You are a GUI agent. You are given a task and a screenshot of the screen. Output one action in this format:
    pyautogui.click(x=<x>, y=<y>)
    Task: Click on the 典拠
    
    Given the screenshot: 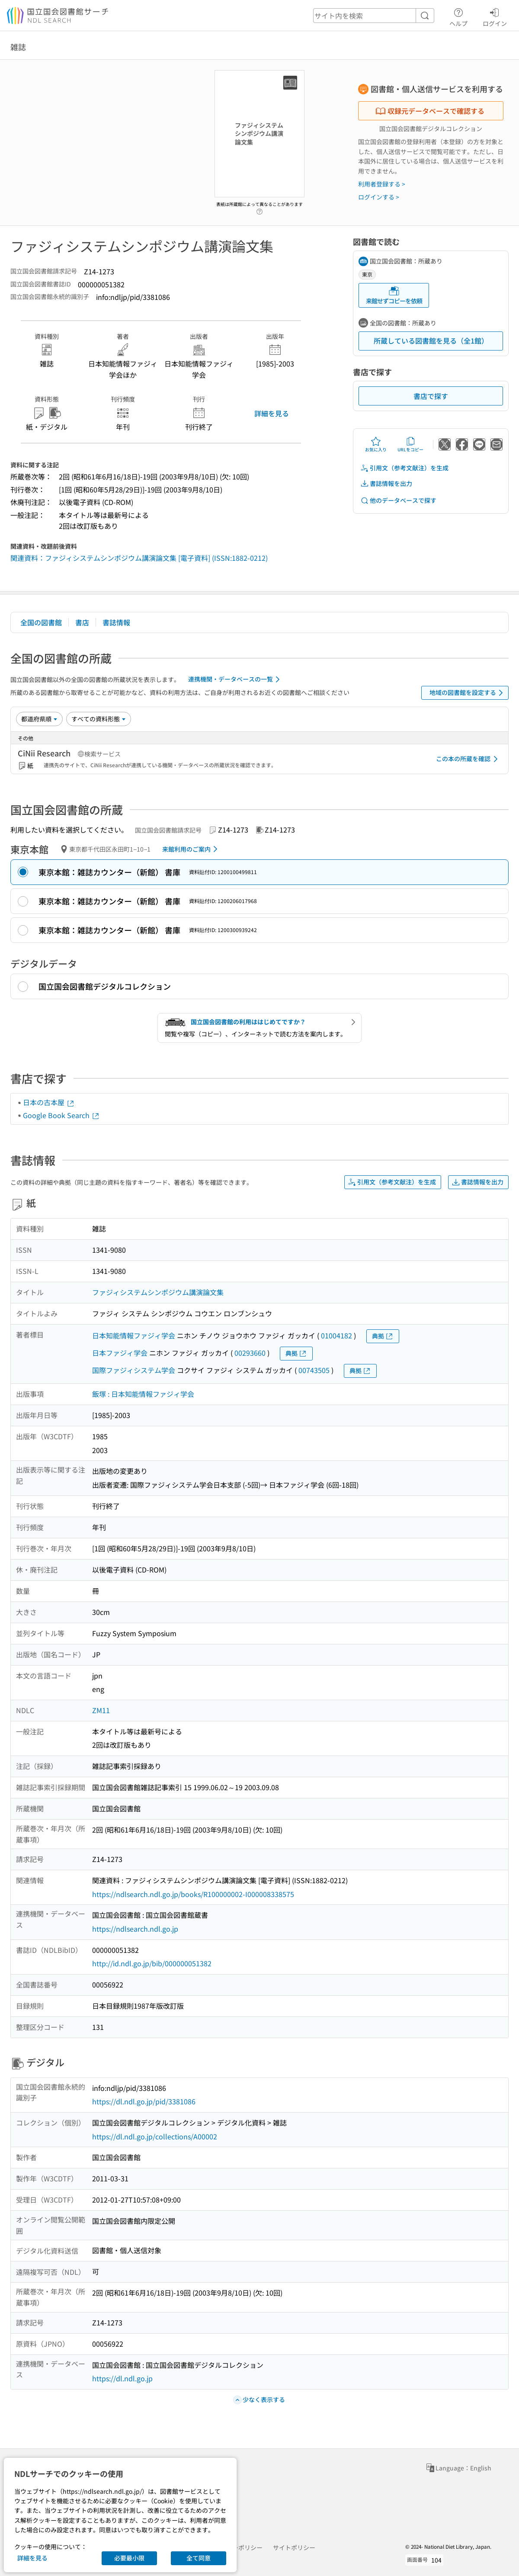 What is the action you would take?
    pyautogui.click(x=383, y=1336)
    